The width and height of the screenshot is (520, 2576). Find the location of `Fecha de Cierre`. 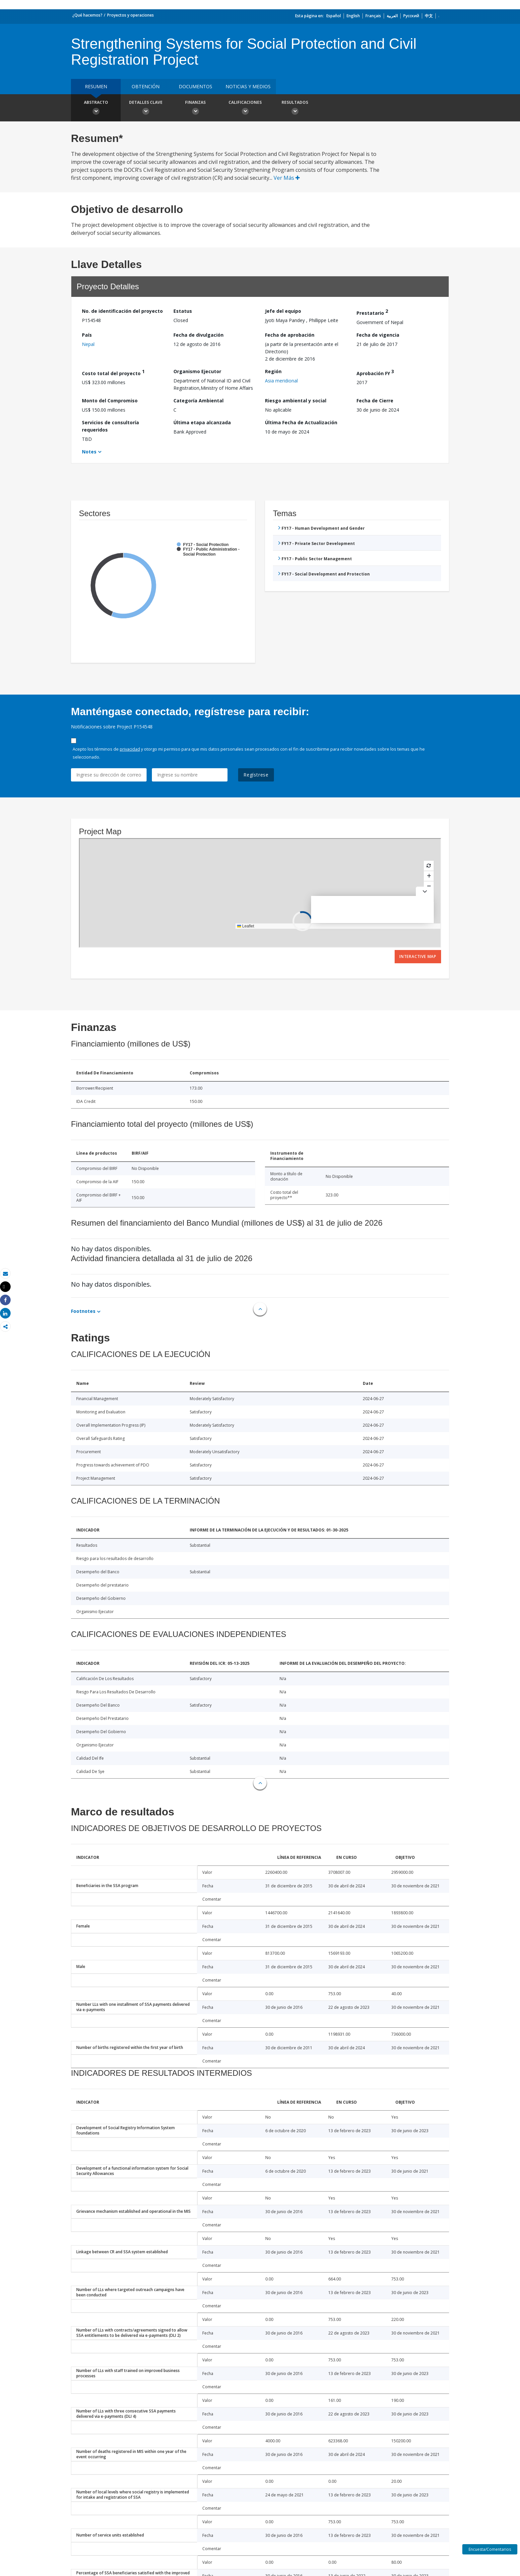

Fecha de Cierre is located at coordinates (375, 400).